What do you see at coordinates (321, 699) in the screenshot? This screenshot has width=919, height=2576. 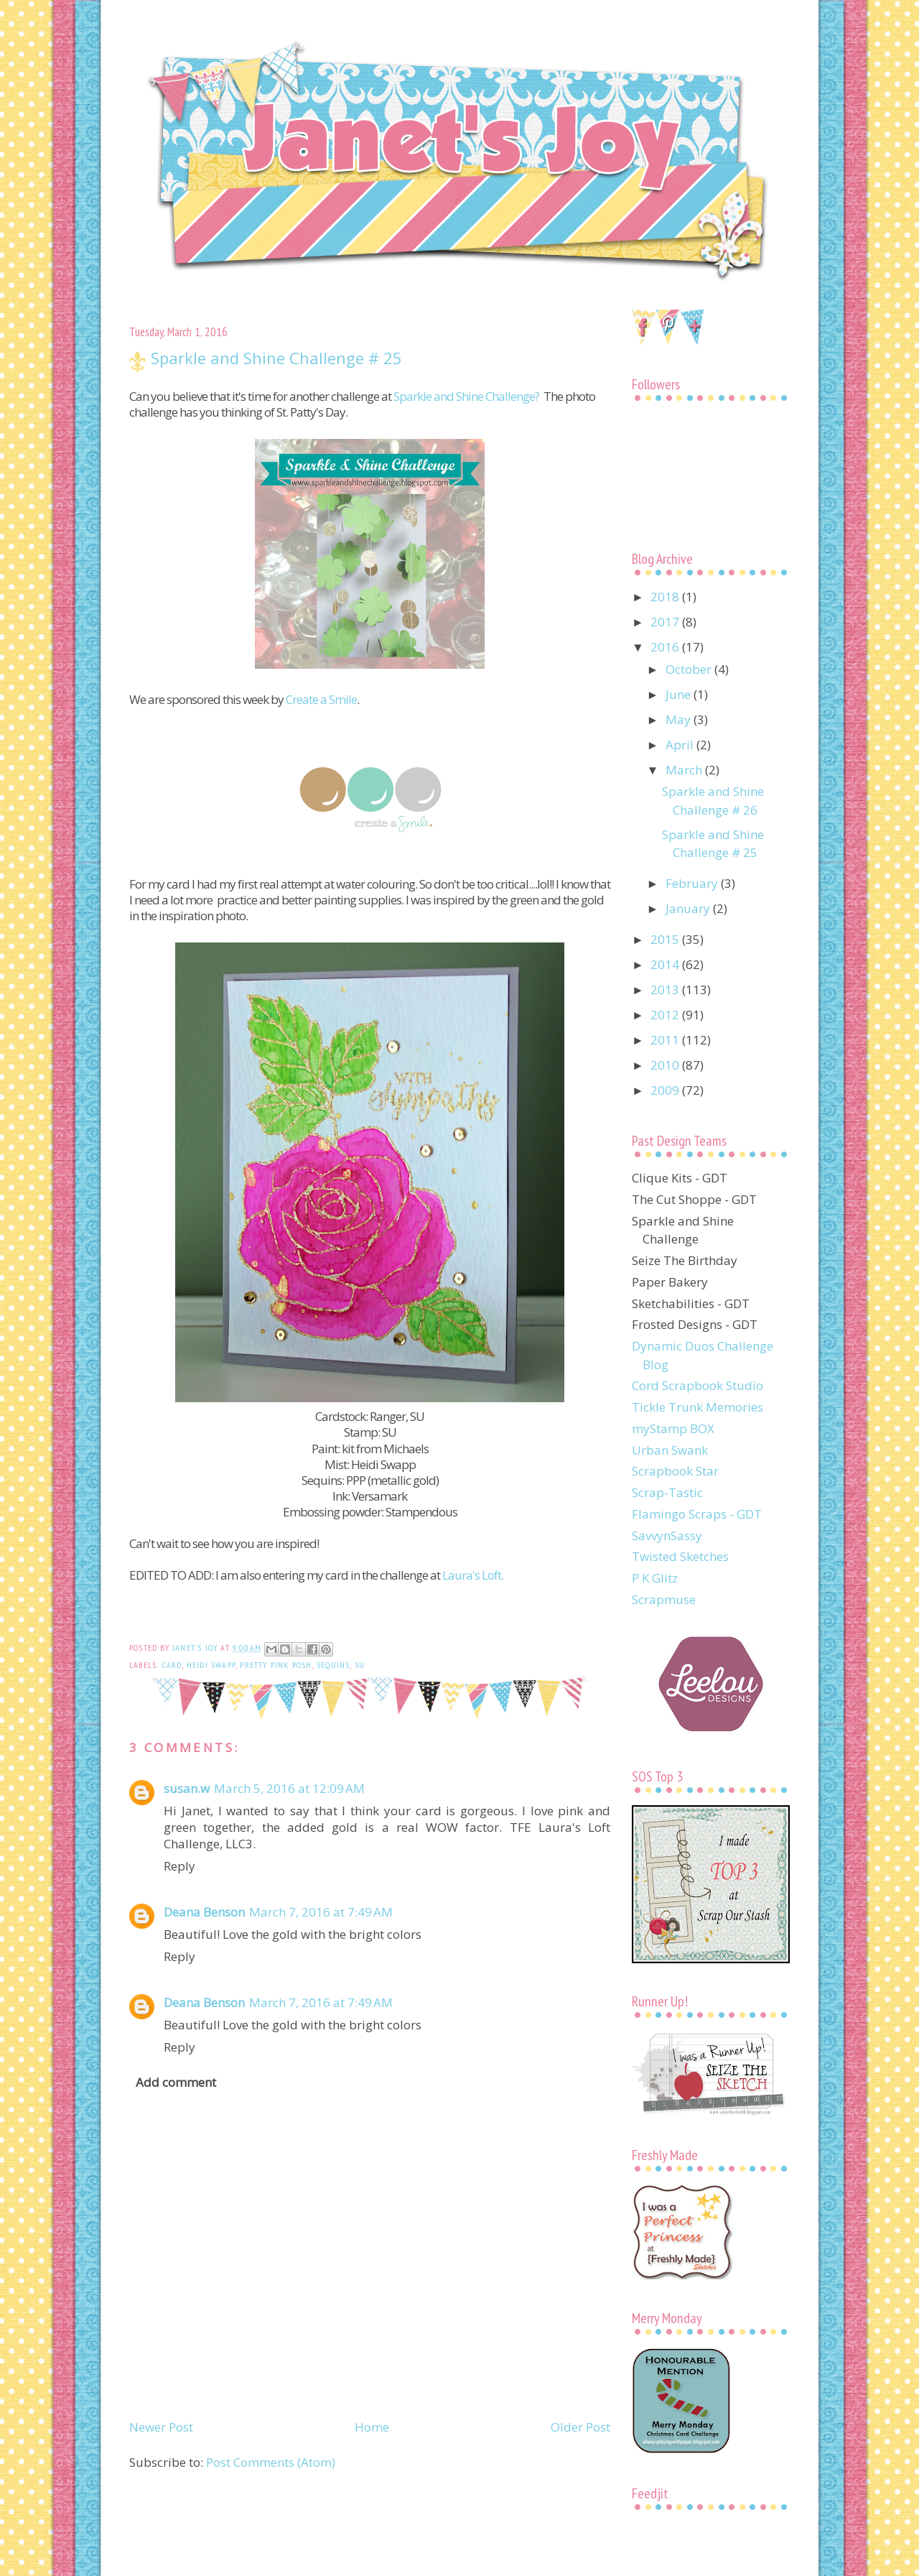 I see `Create a Smile` at bounding box center [321, 699].